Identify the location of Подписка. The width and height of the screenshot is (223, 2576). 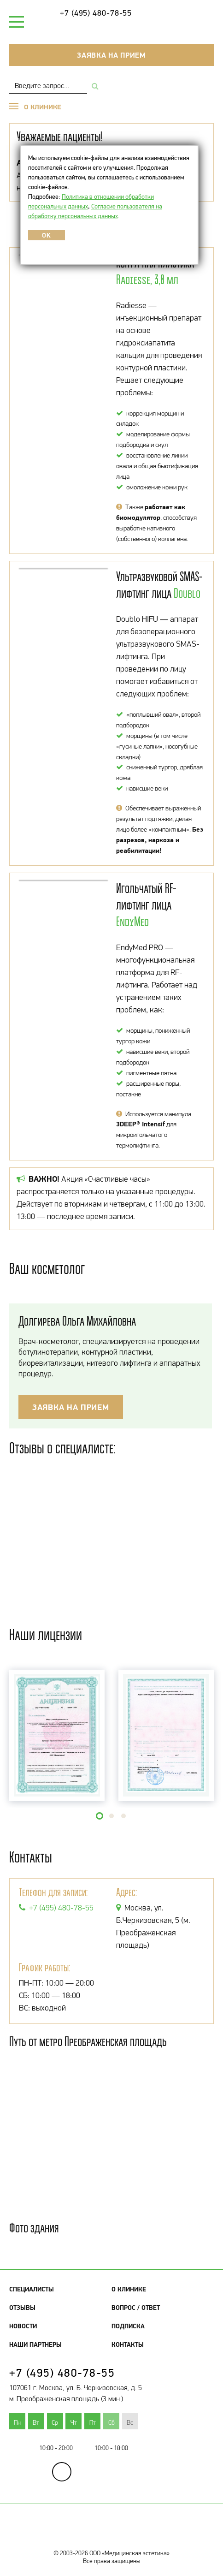
(128, 2326).